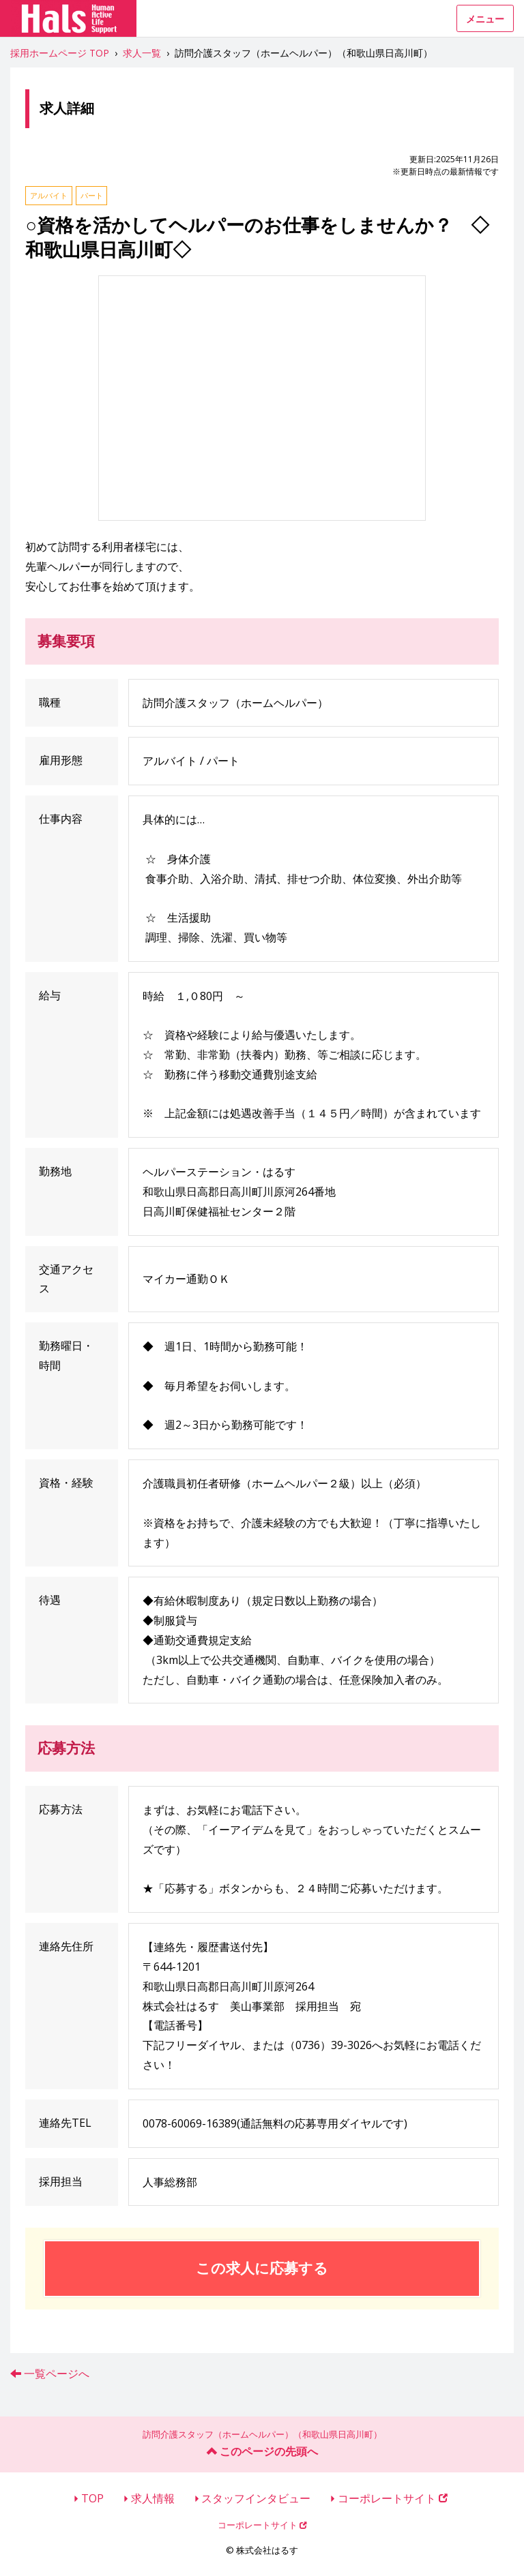 This screenshot has height=2576, width=524. I want to click on TOP, so click(92, 2498).